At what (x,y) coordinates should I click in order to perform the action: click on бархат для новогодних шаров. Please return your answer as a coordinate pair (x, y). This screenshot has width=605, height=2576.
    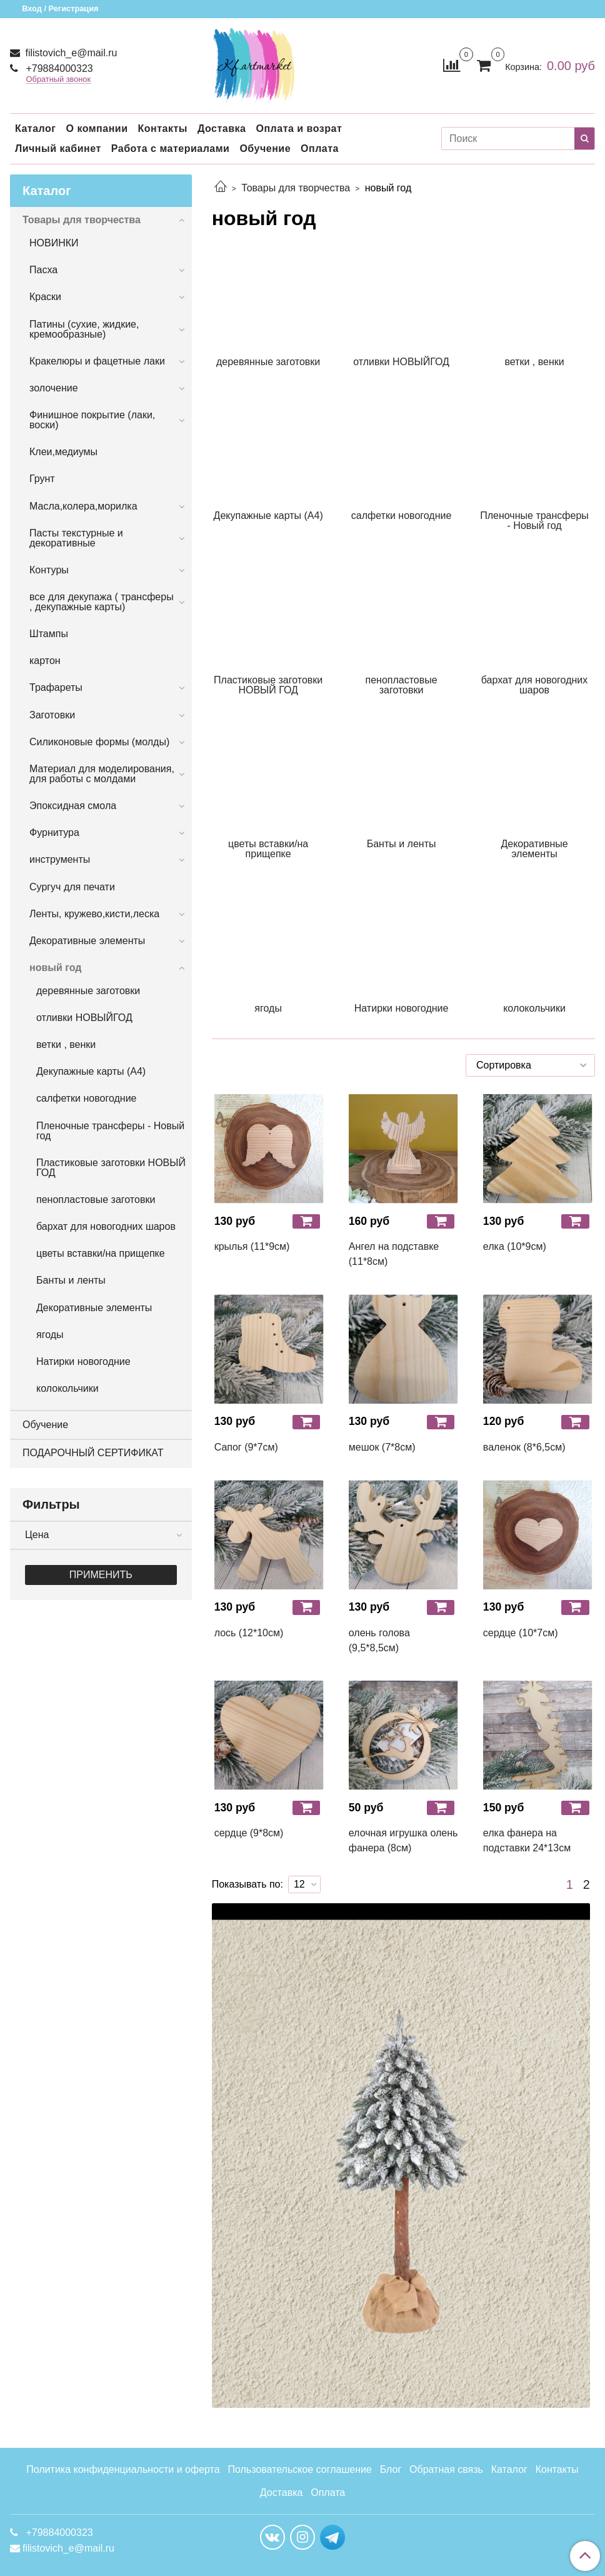
    Looking at the image, I should click on (106, 1226).